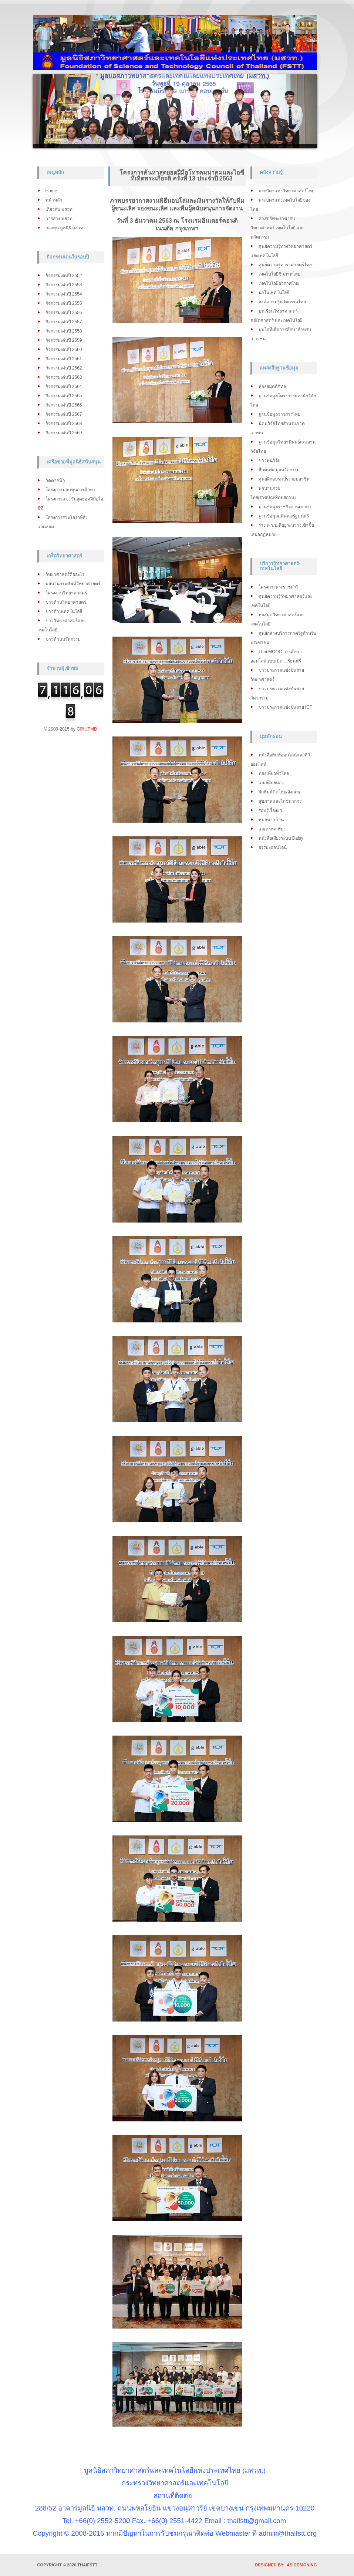 The height and width of the screenshot is (2576, 354). Describe the element at coordinates (64, 574) in the screenshot. I see `วิทยาศาสตร์คืออะไร` at that location.